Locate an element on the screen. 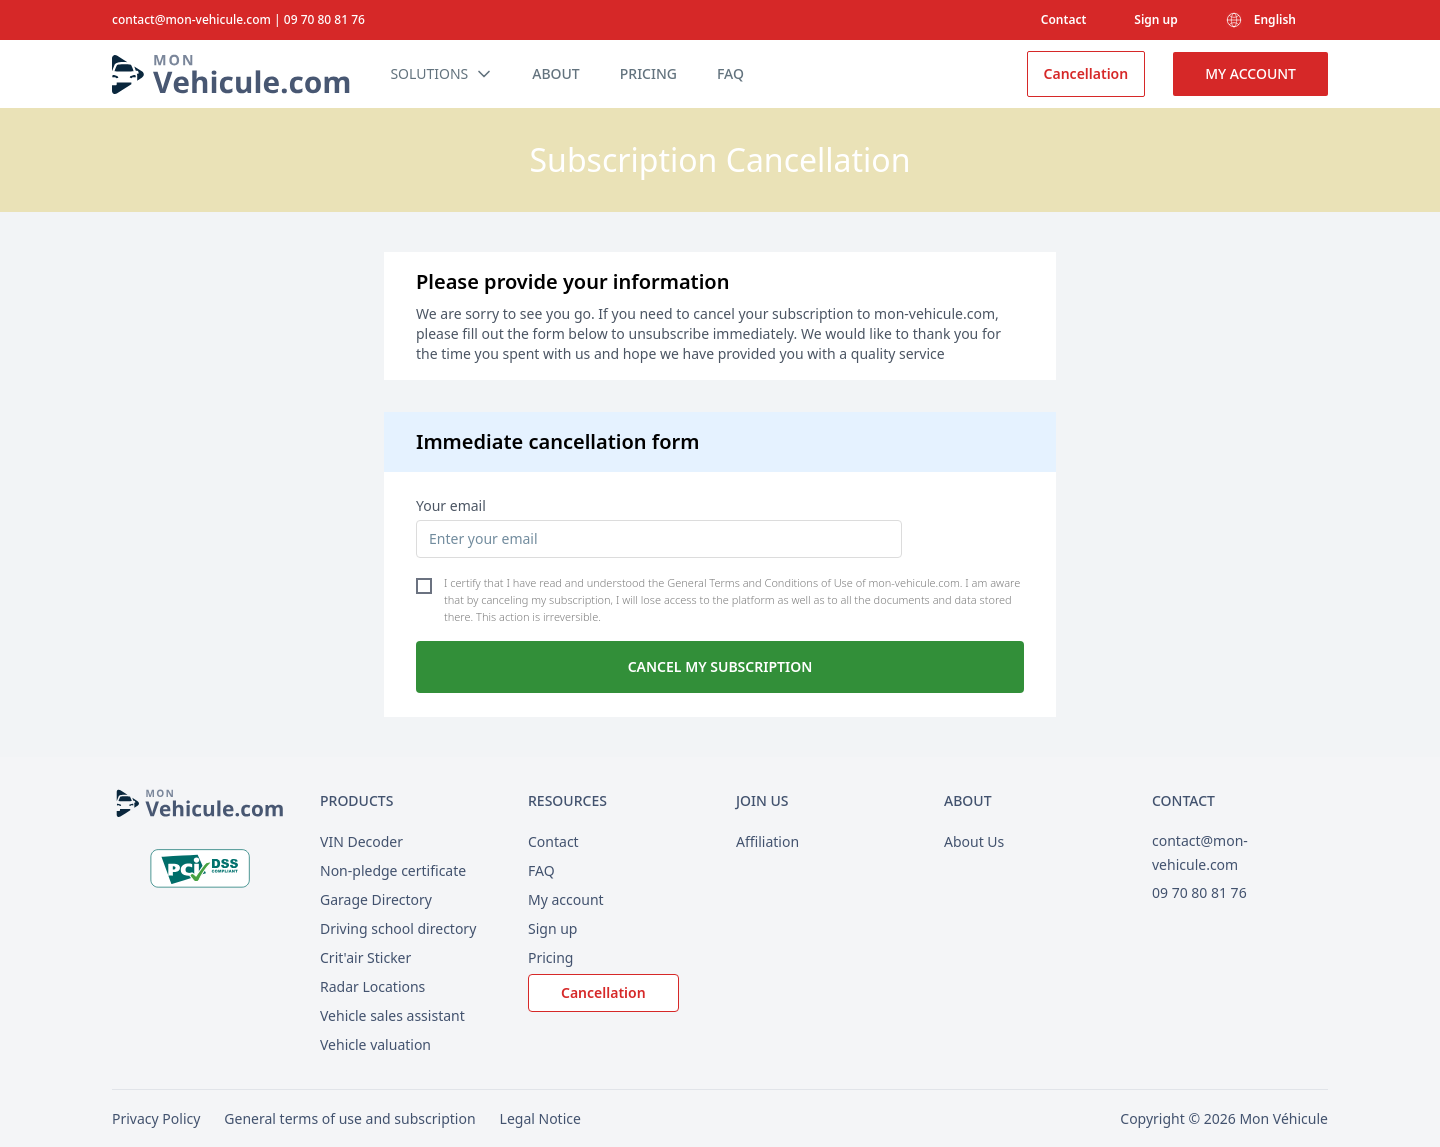 The image size is (1440, 1147). Vehicle valuation is located at coordinates (375, 1044).